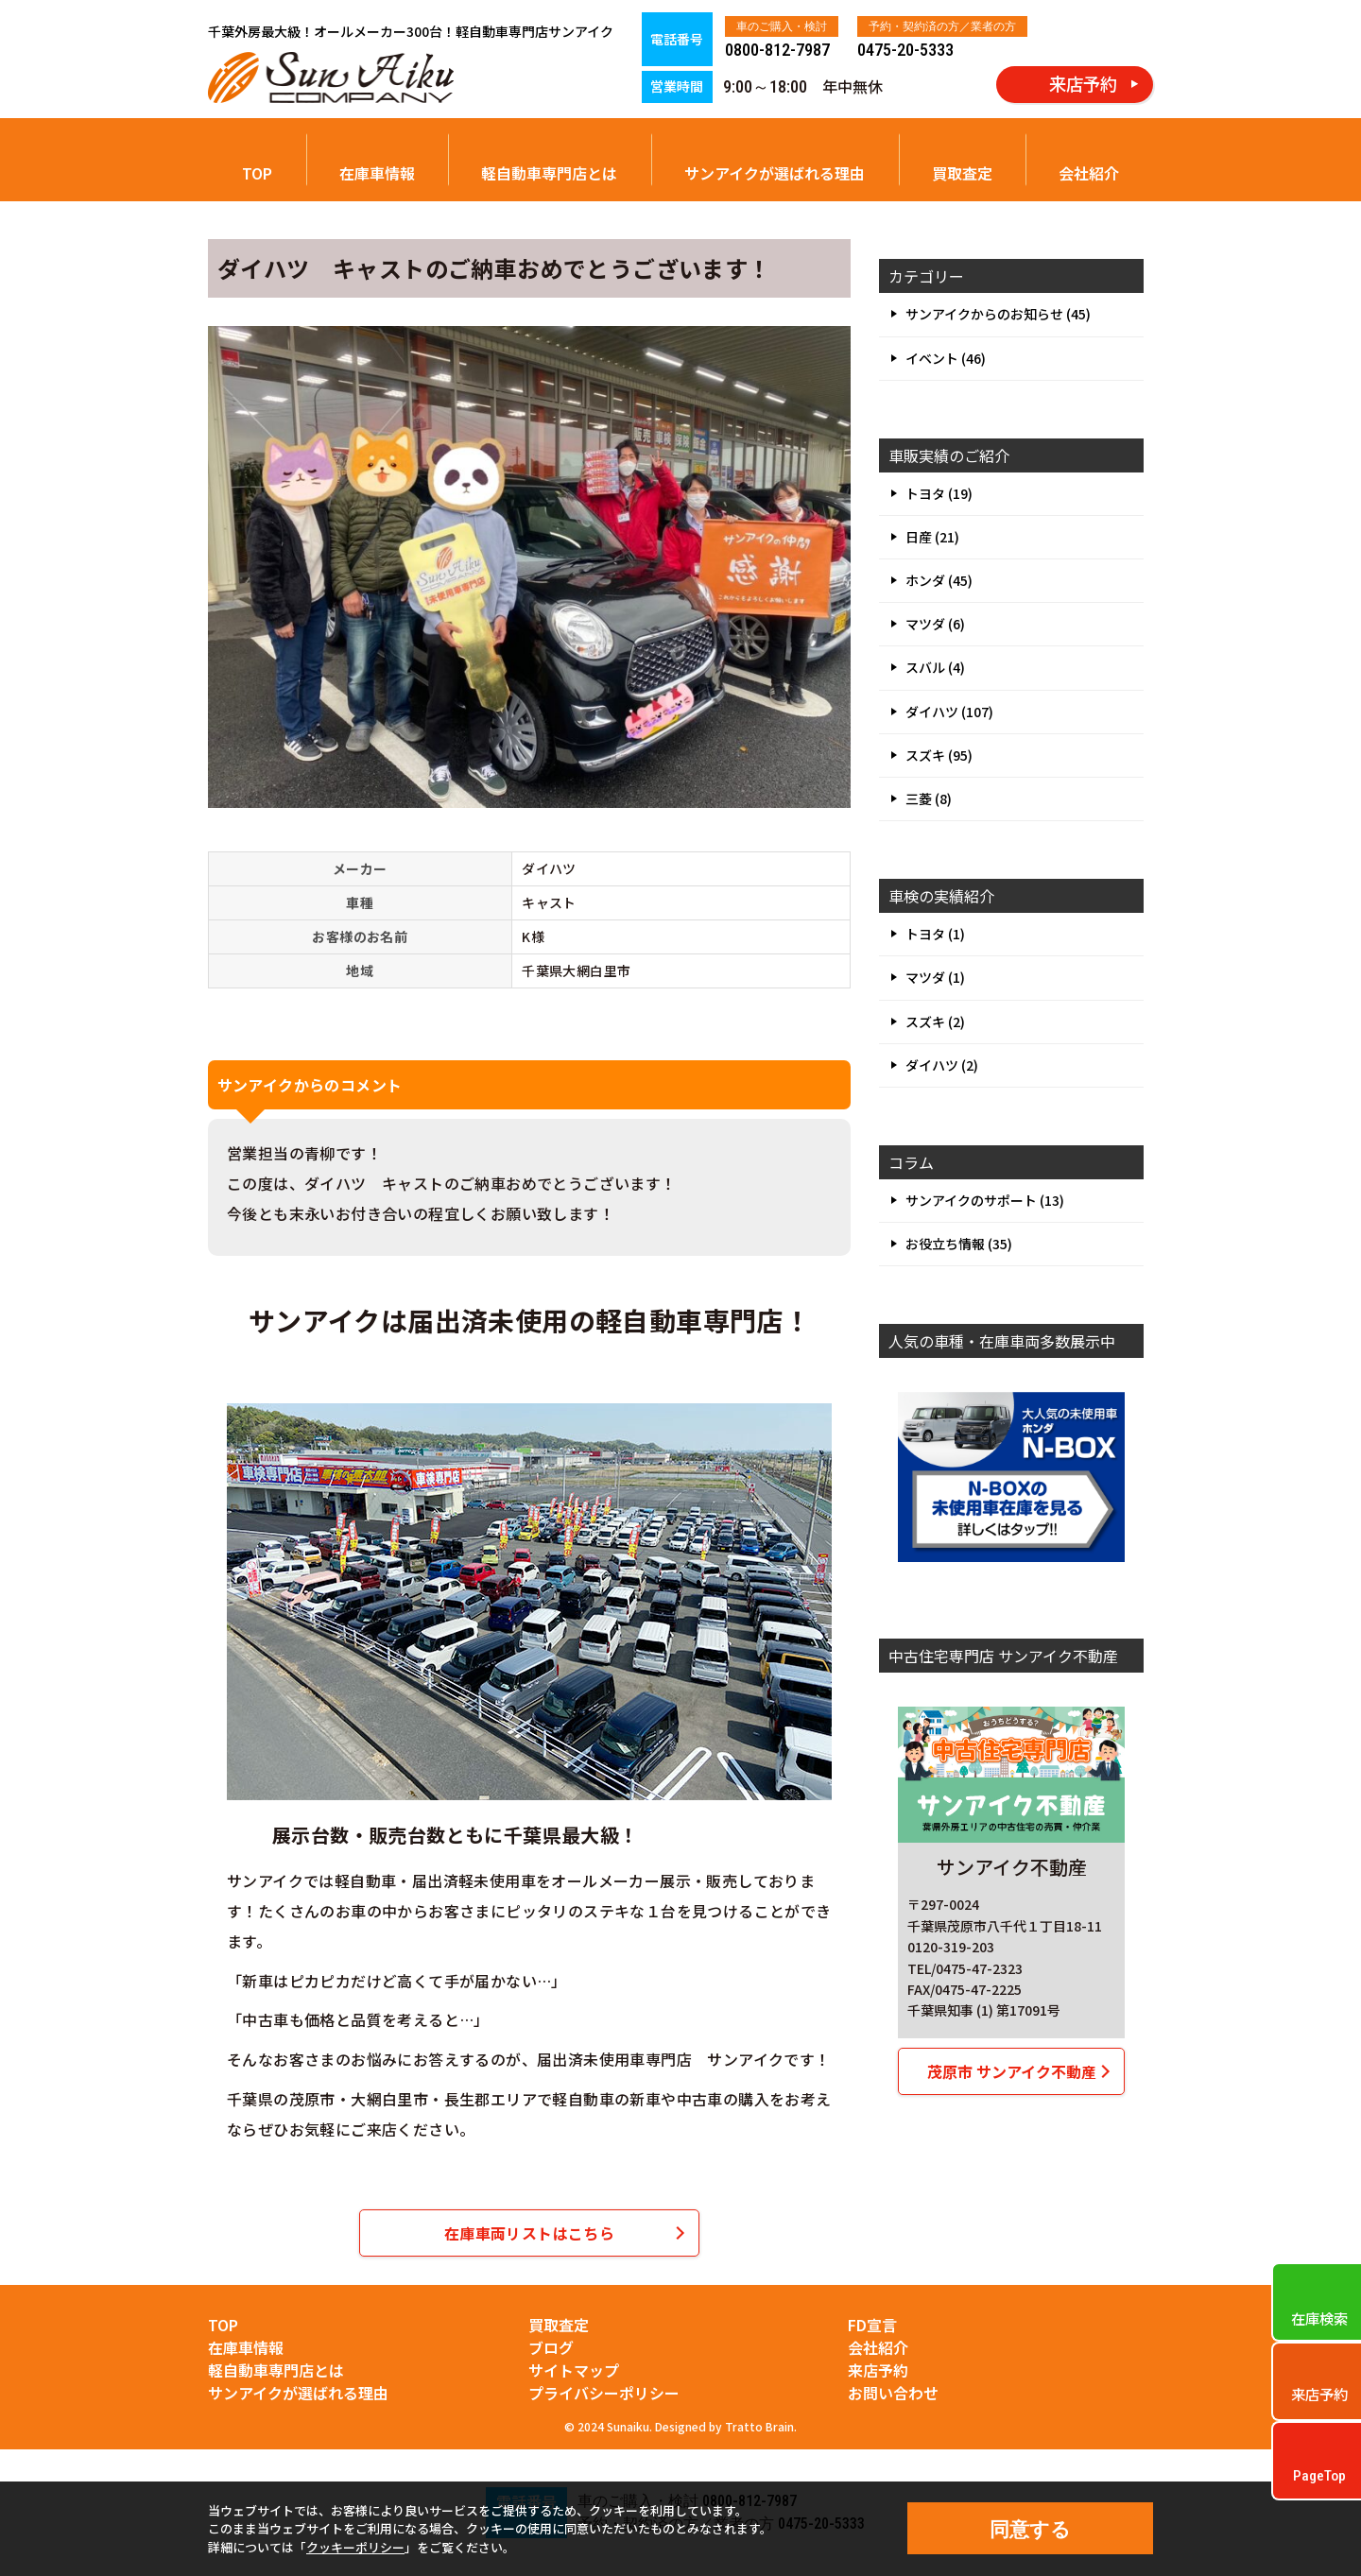  I want to click on ブログ, so click(551, 2347).